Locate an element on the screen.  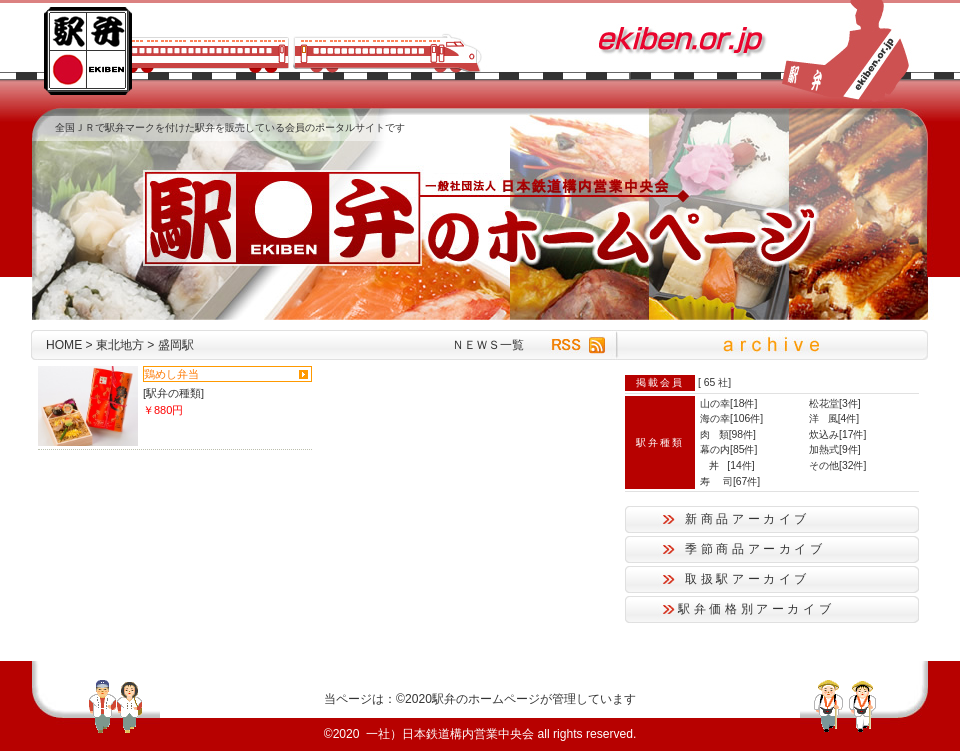
その他[32件] is located at coordinates (837, 465).